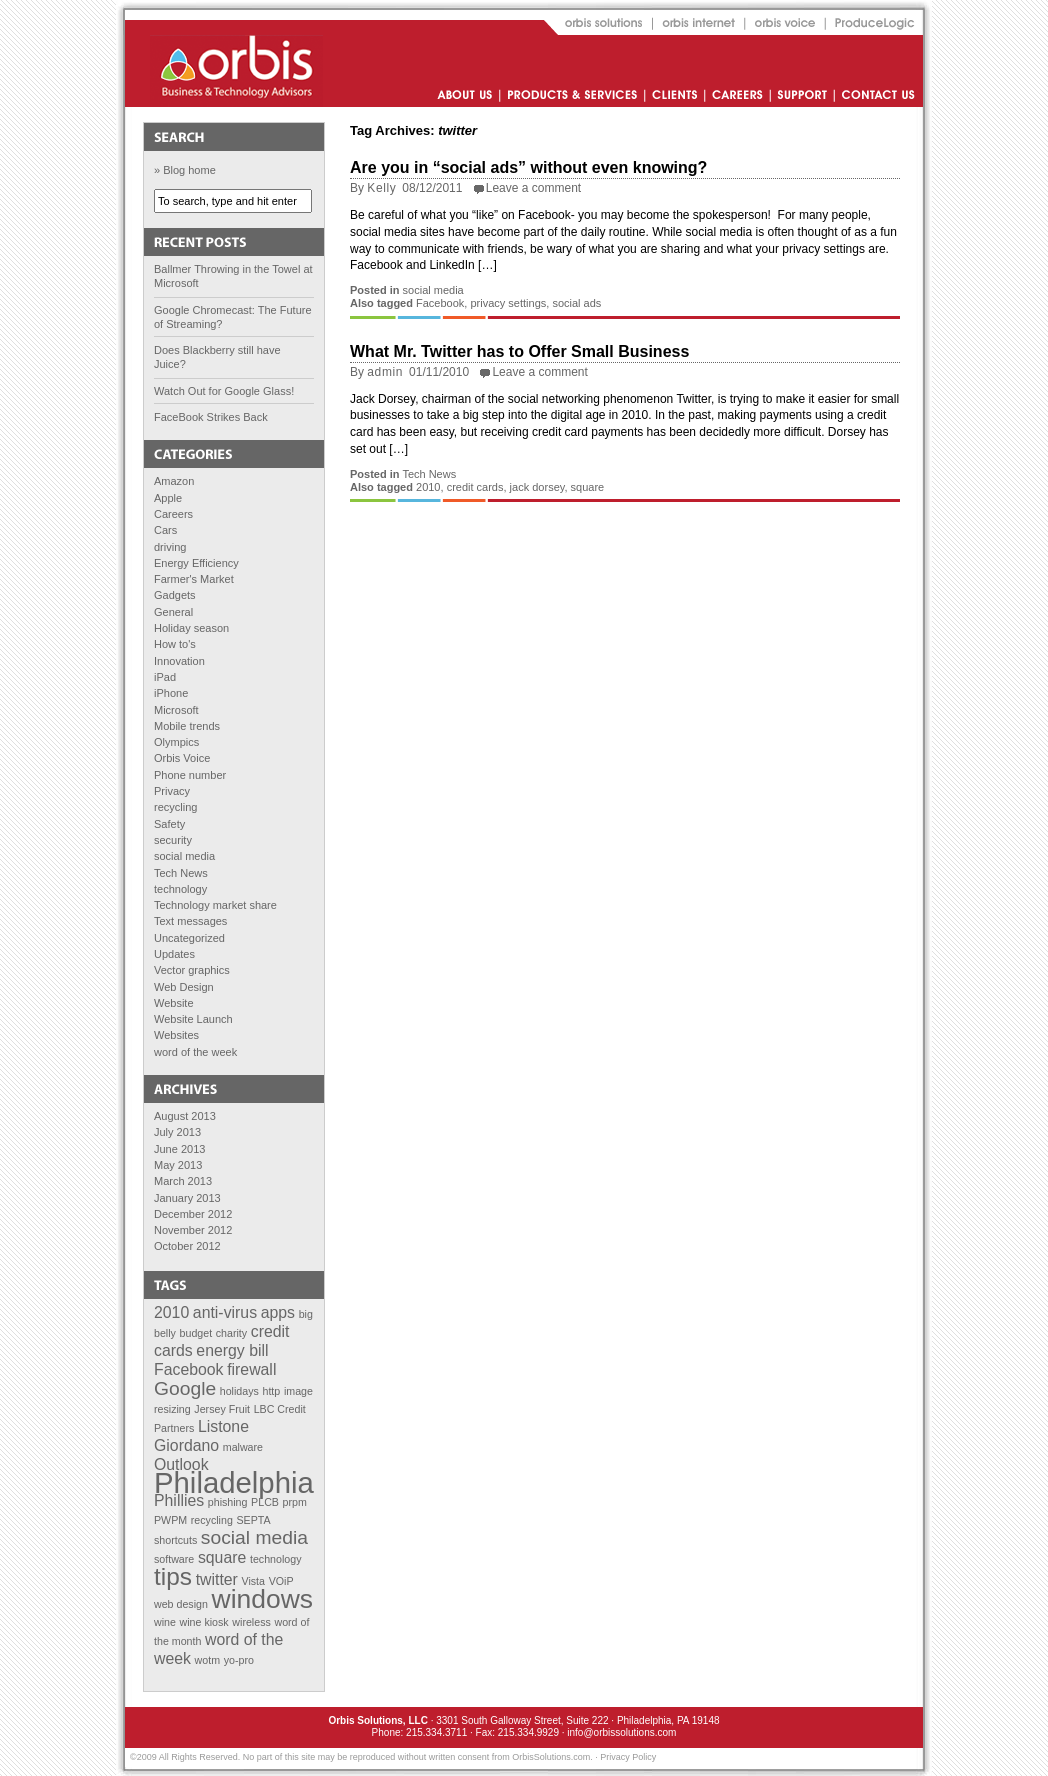 The image size is (1048, 1776). Describe the element at coordinates (168, 498) in the screenshot. I see `Apple` at that location.